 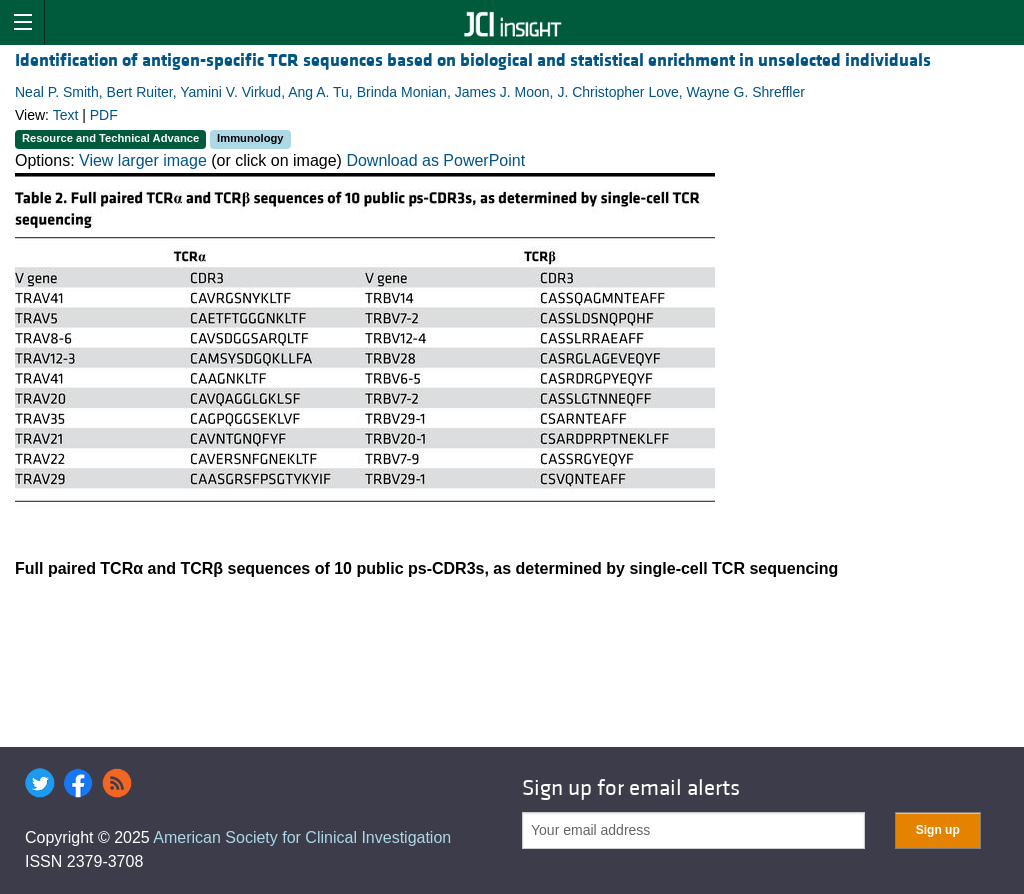 I want to click on PDF, so click(x=104, y=115).